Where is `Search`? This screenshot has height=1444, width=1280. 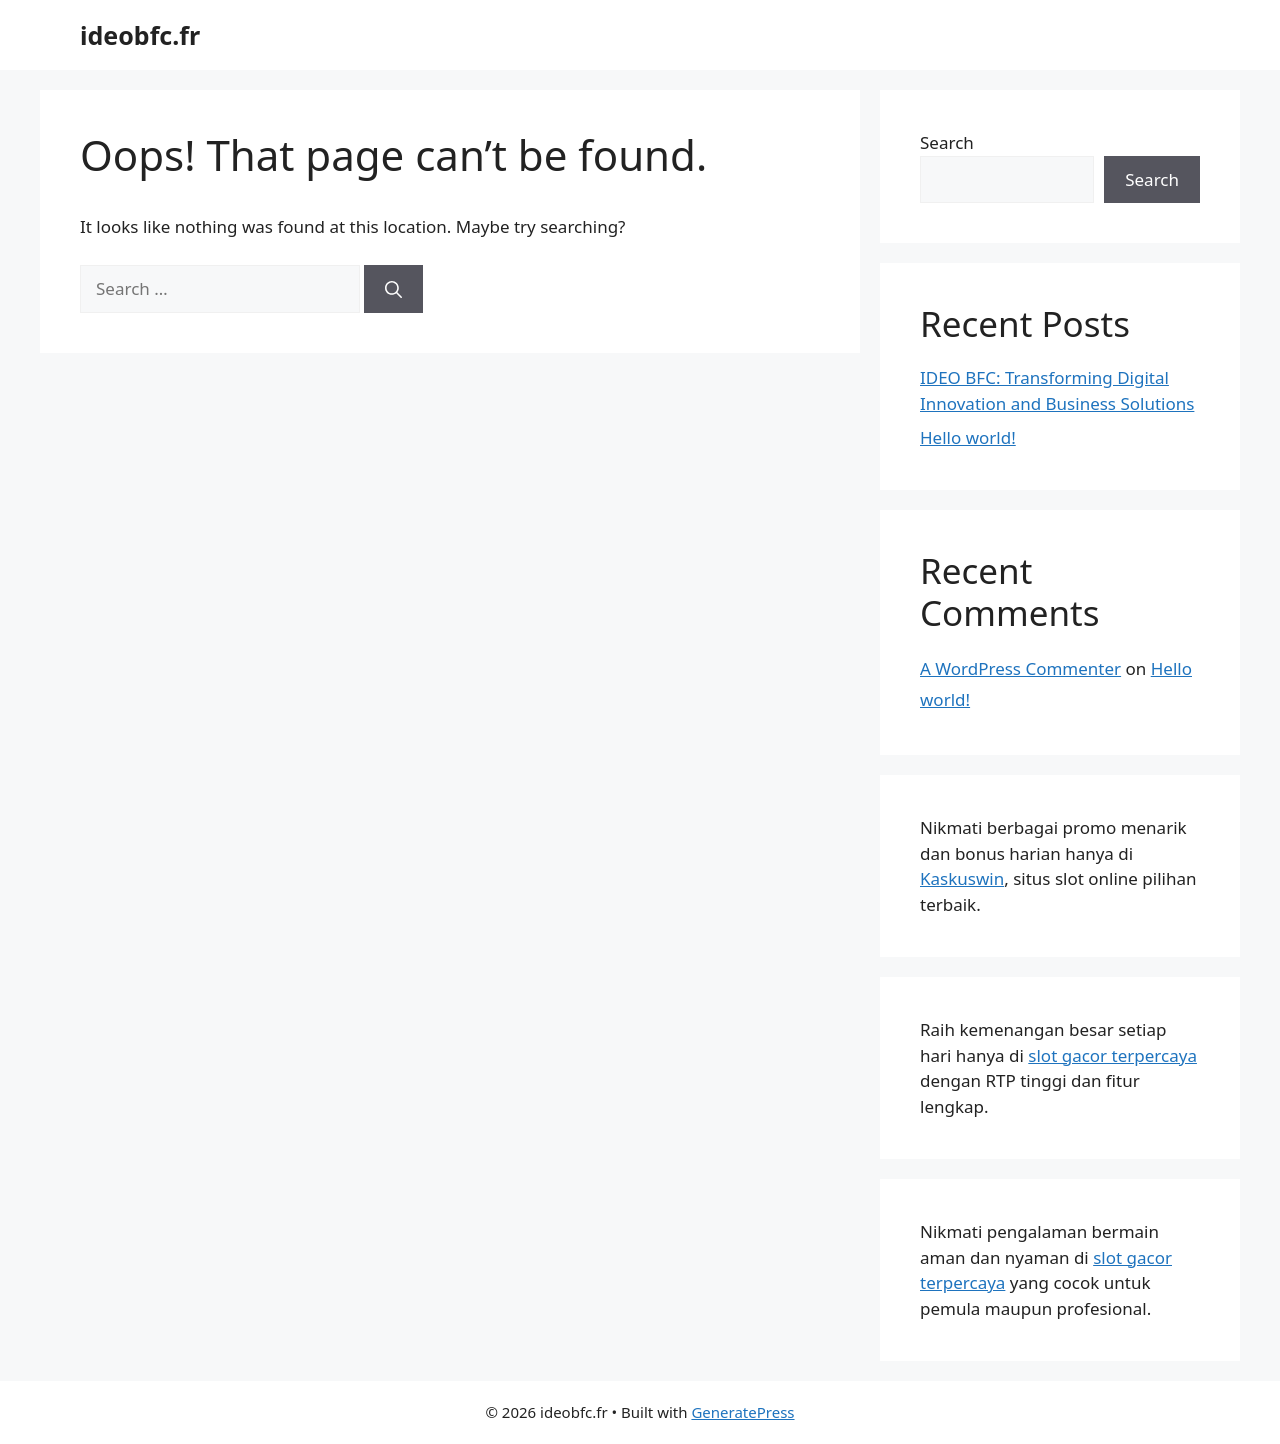
Search is located at coordinates (947, 142).